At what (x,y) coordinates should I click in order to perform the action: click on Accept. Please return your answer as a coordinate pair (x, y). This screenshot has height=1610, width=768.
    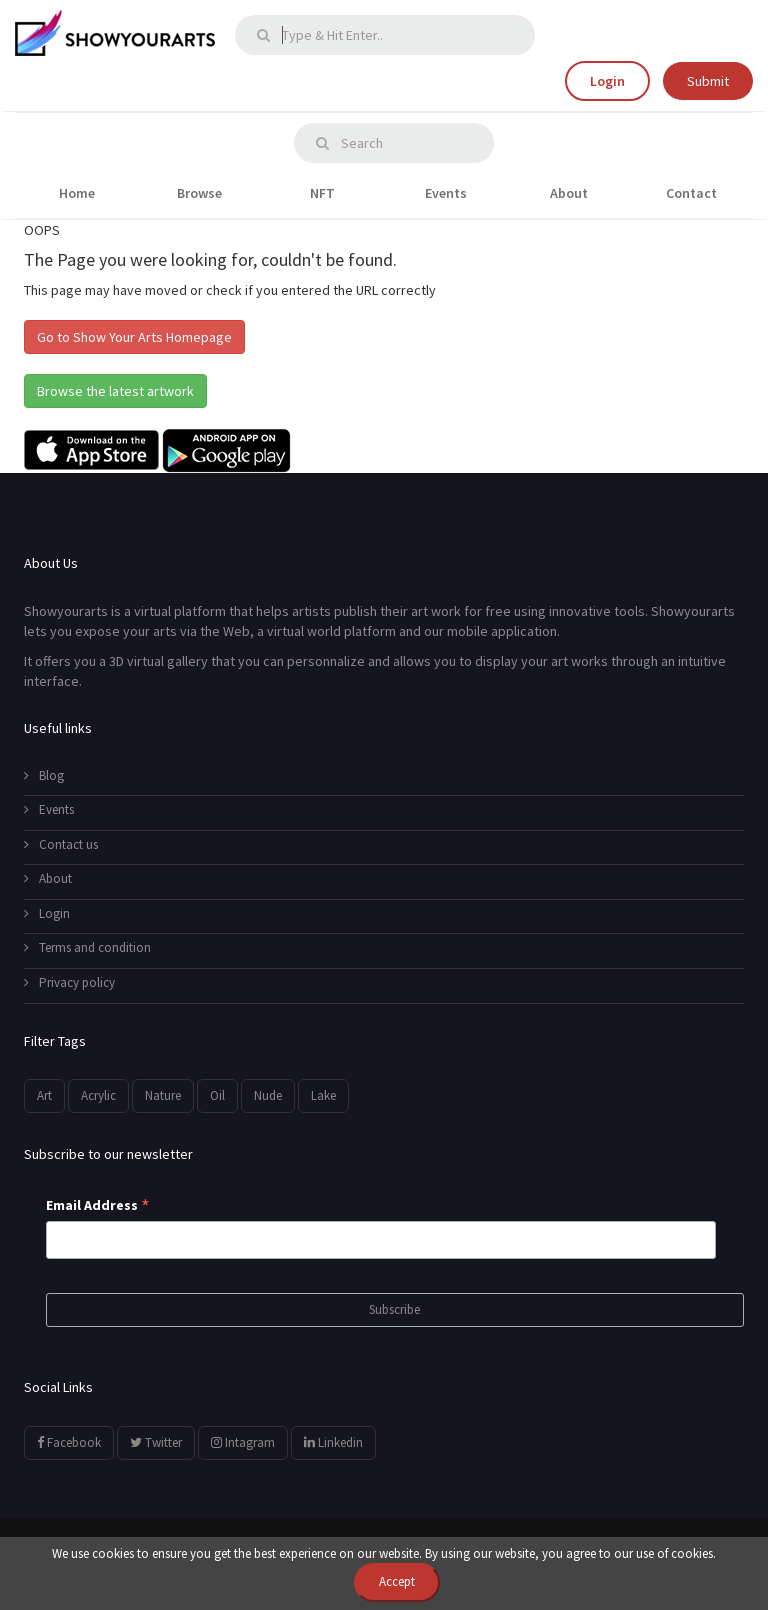
    Looking at the image, I should click on (397, 1581).